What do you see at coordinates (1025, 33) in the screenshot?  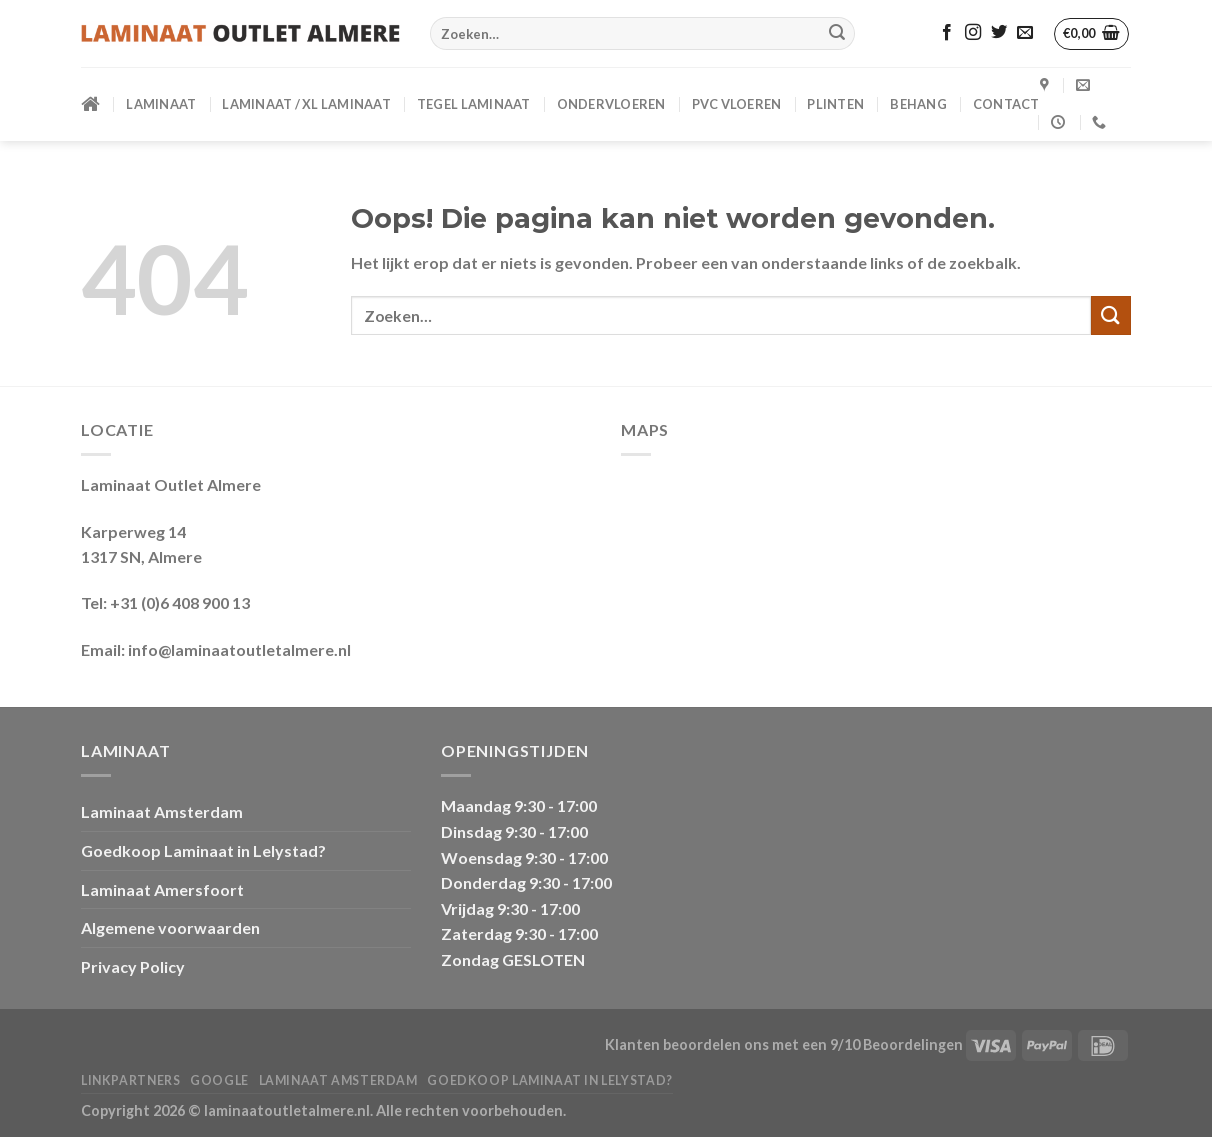 I see `[Stuur ons een e-mail]` at bounding box center [1025, 33].